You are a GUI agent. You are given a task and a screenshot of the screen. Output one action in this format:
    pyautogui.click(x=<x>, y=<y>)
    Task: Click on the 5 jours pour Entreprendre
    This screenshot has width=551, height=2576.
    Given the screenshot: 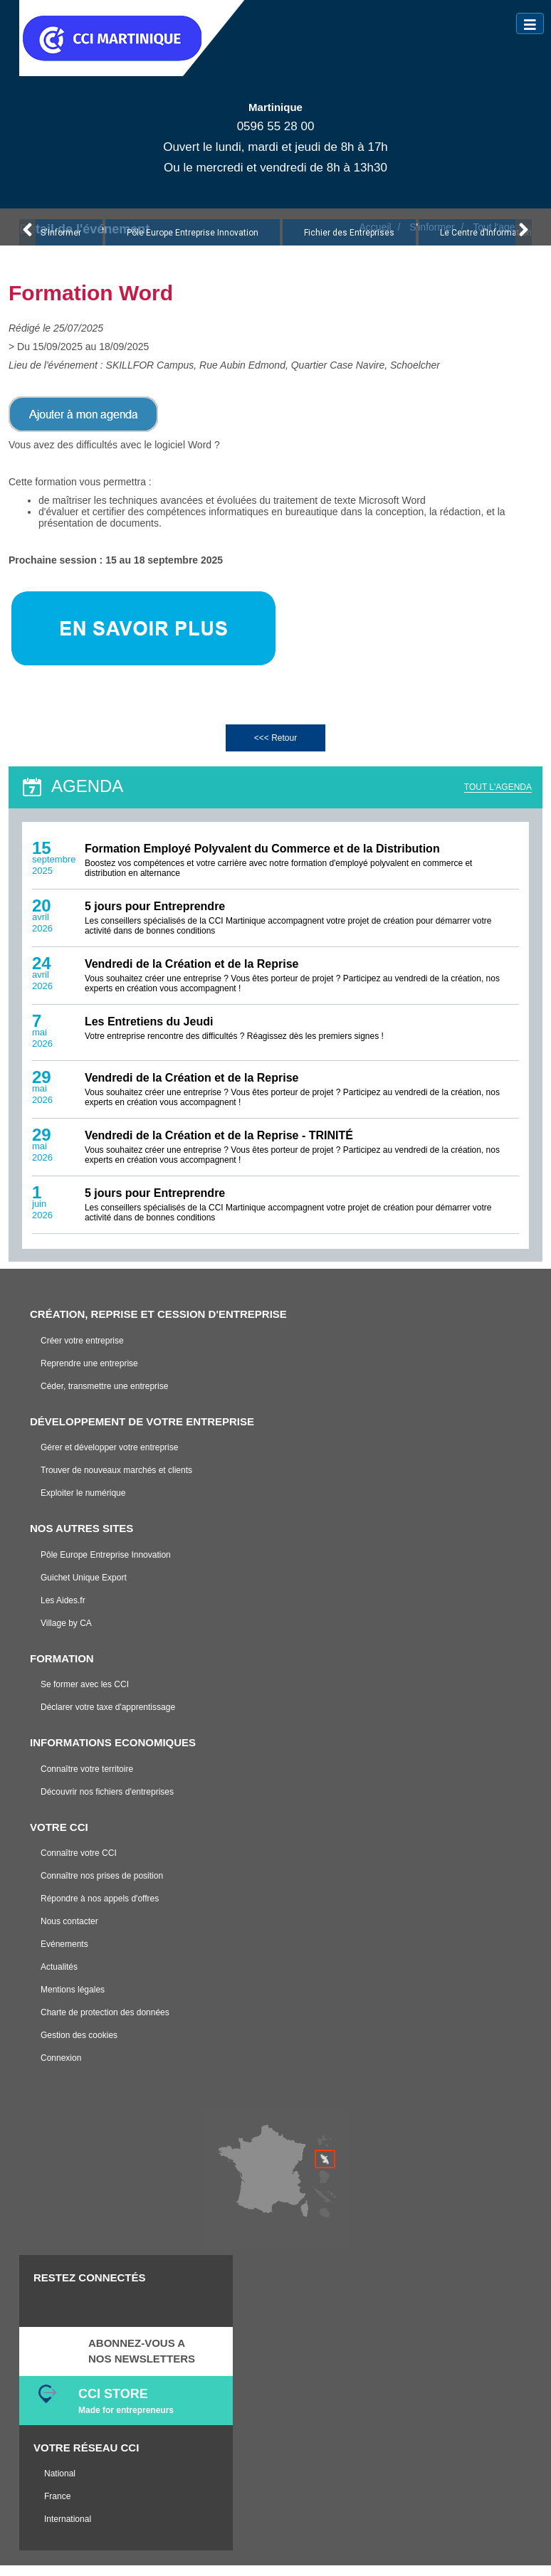 What is the action you would take?
    pyautogui.click(x=155, y=916)
    